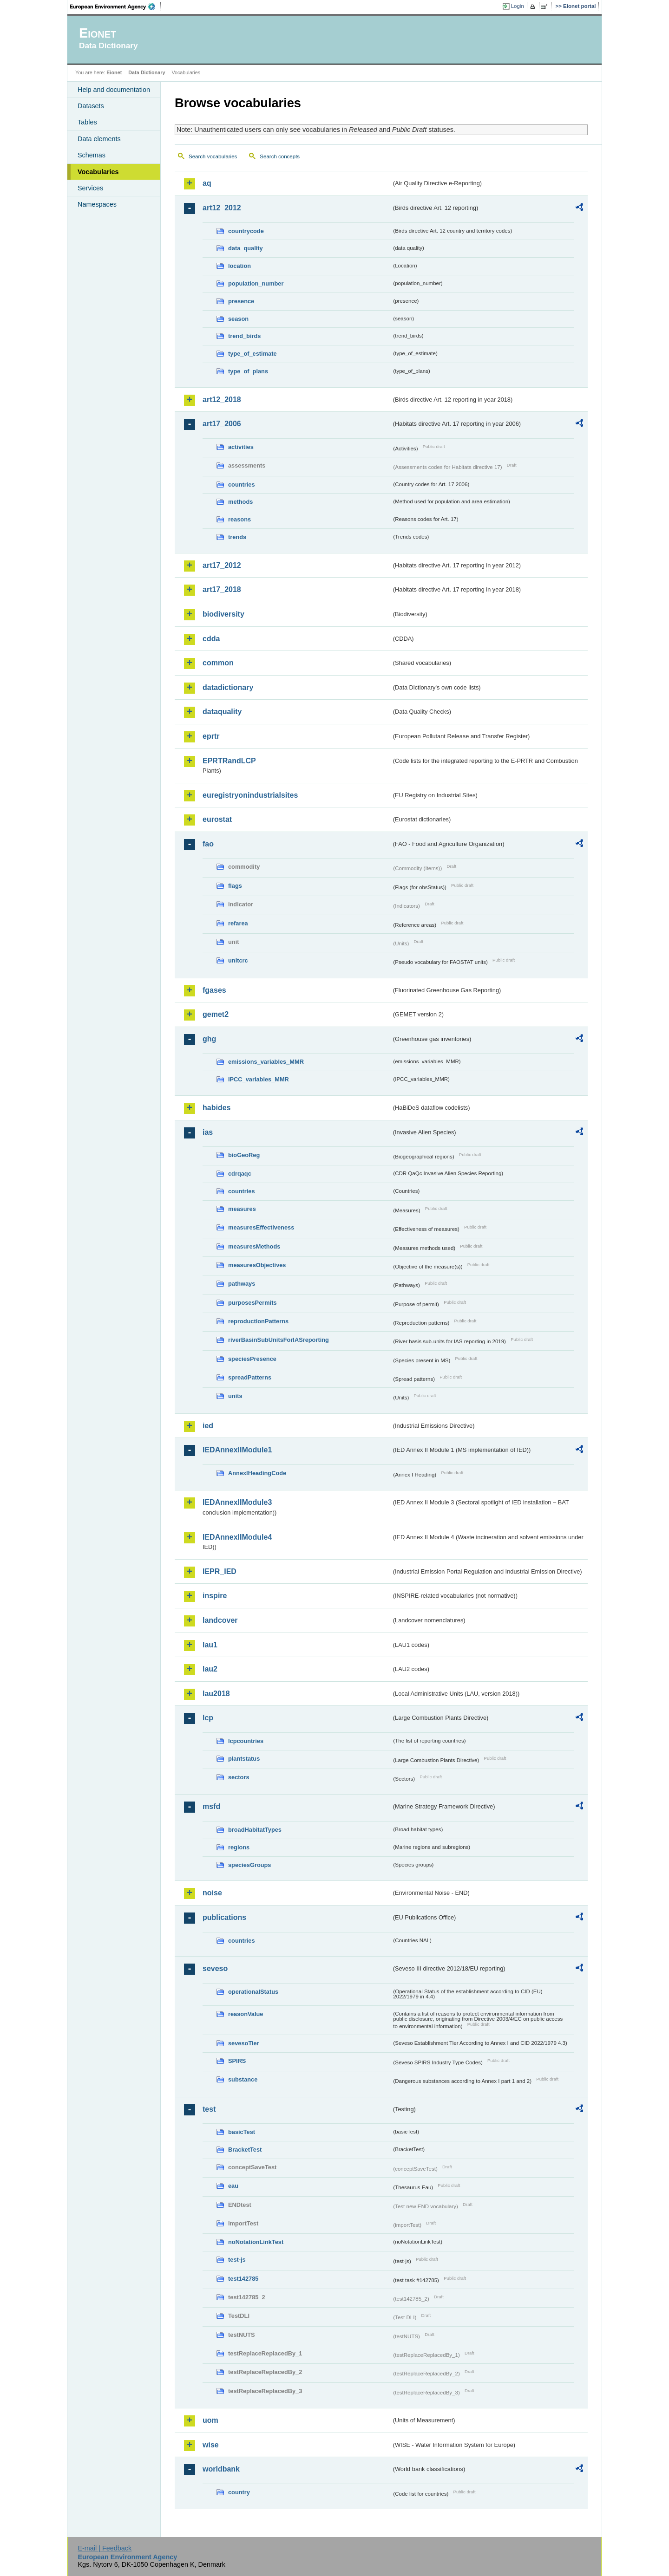 Image resolution: width=669 pixels, height=2576 pixels. Describe the element at coordinates (220, 1620) in the screenshot. I see `landcover` at that location.